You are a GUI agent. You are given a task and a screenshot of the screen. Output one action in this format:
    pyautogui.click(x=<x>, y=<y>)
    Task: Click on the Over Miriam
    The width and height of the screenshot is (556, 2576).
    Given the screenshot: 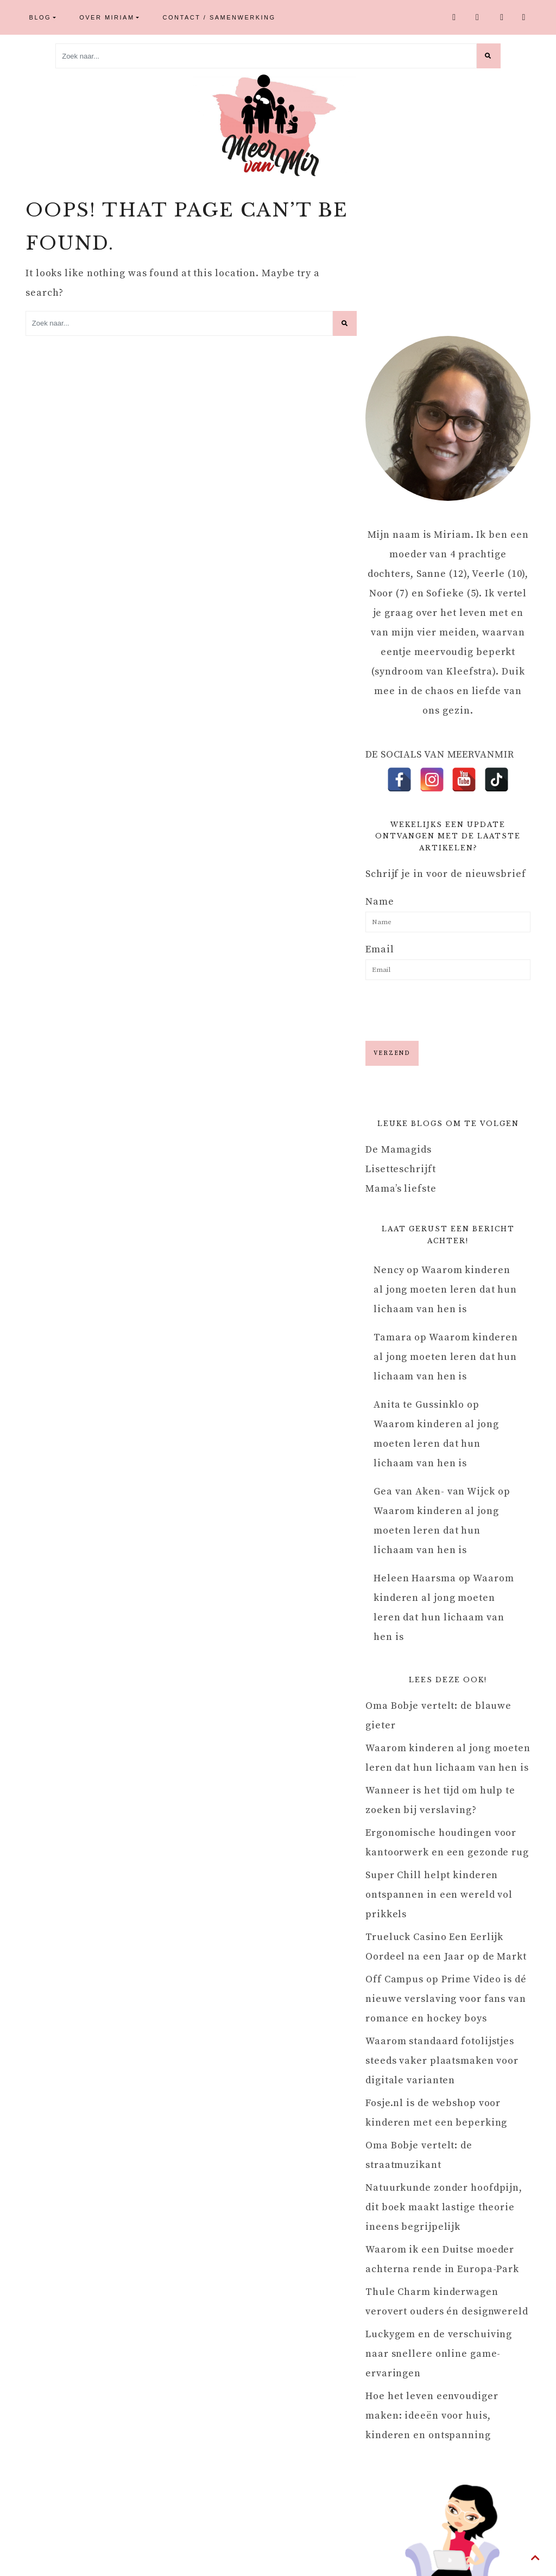 What is the action you would take?
    pyautogui.click(x=106, y=17)
    